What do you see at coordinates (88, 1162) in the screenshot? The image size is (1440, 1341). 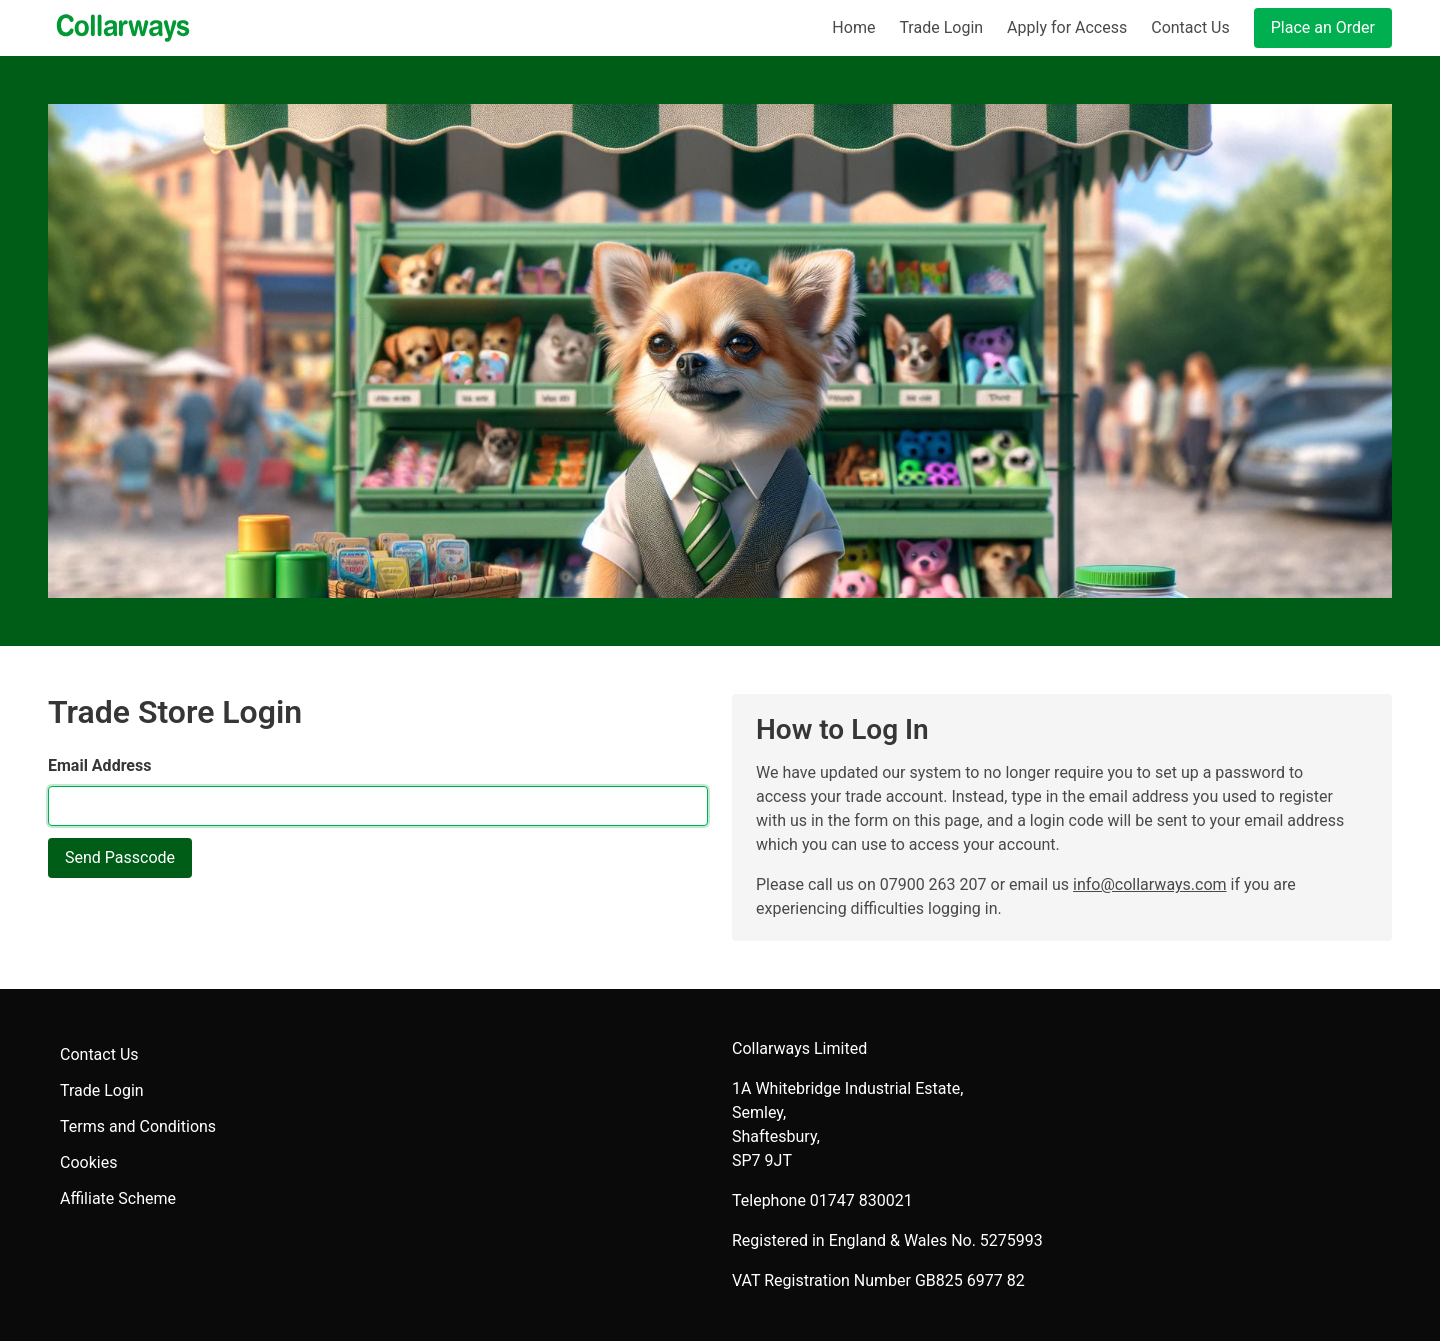 I see `Cookies` at bounding box center [88, 1162].